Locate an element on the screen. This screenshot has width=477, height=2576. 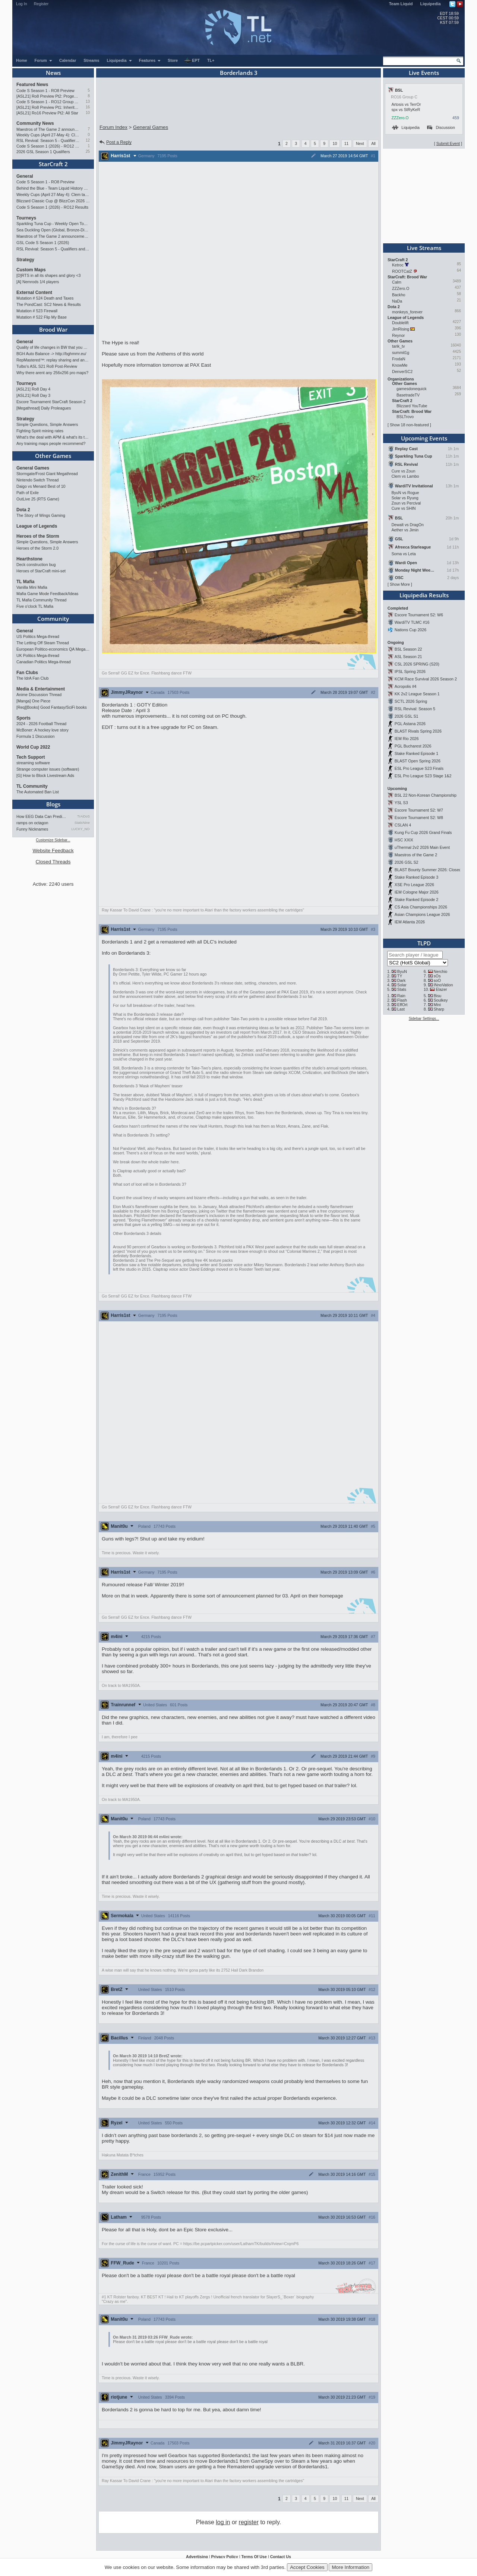
Canadian Politics Mega-thread is located at coordinates (43, 662).